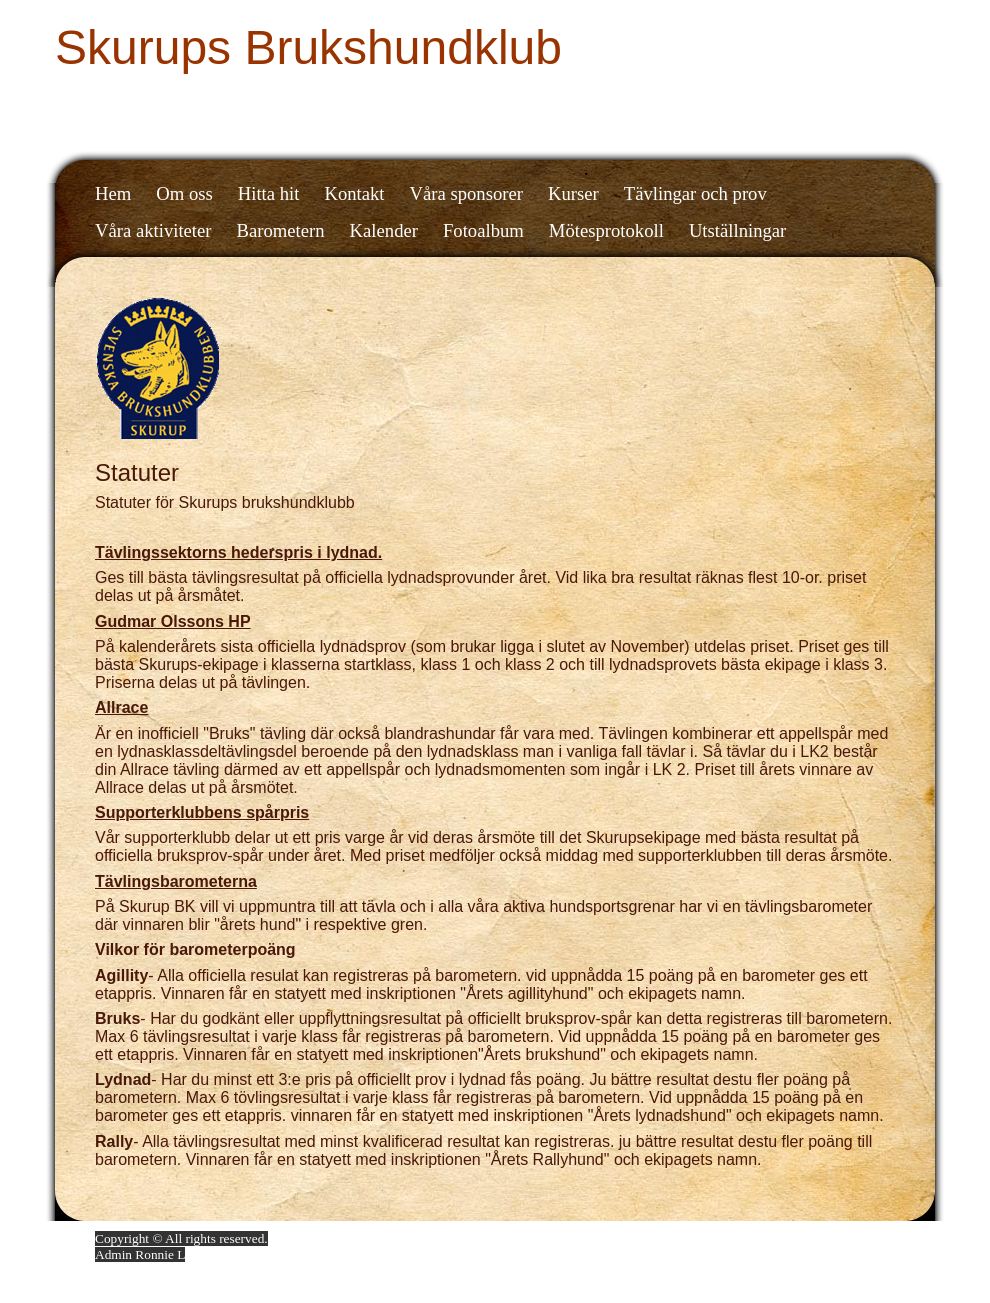 Image resolution: width=990 pixels, height=1303 pixels. I want to click on Våra aktiviteter, so click(153, 230).